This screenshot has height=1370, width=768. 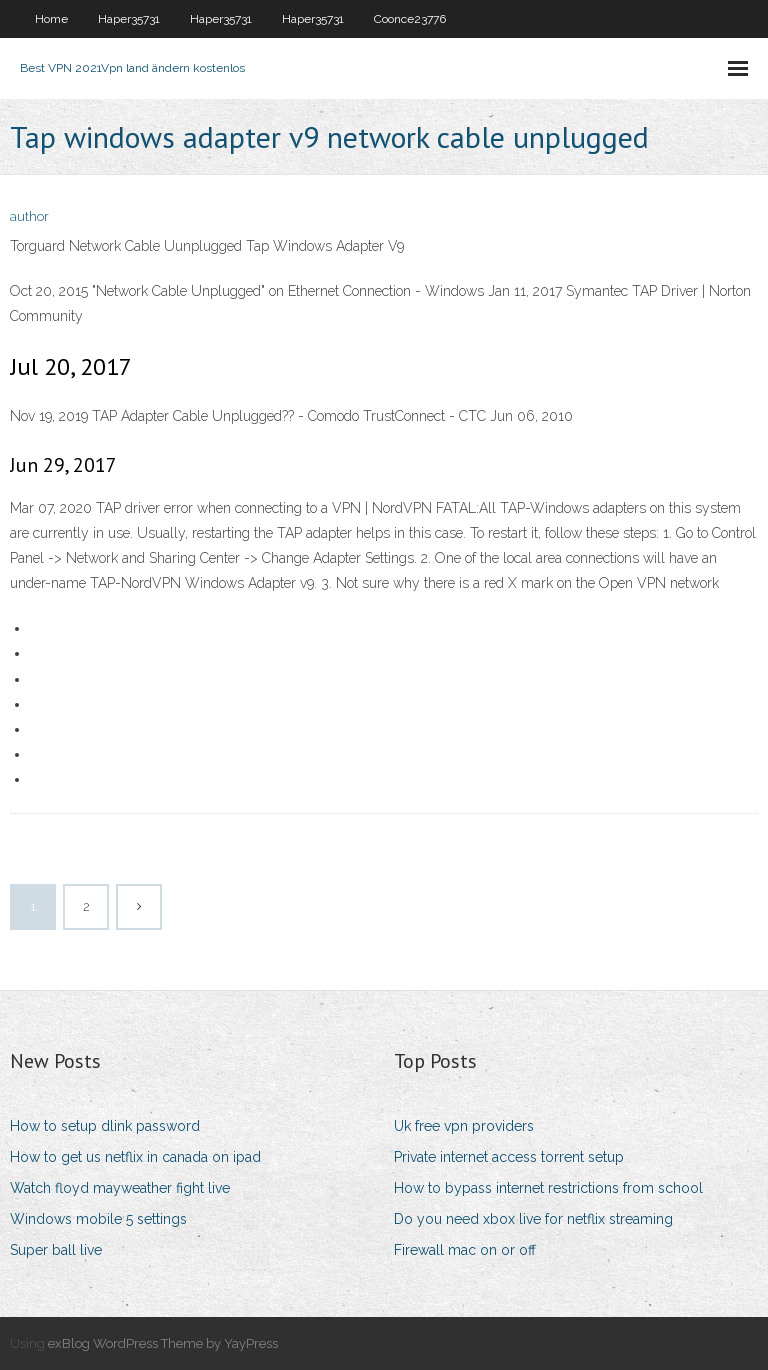 What do you see at coordinates (105, 1126) in the screenshot?
I see `How to setup dlink password` at bounding box center [105, 1126].